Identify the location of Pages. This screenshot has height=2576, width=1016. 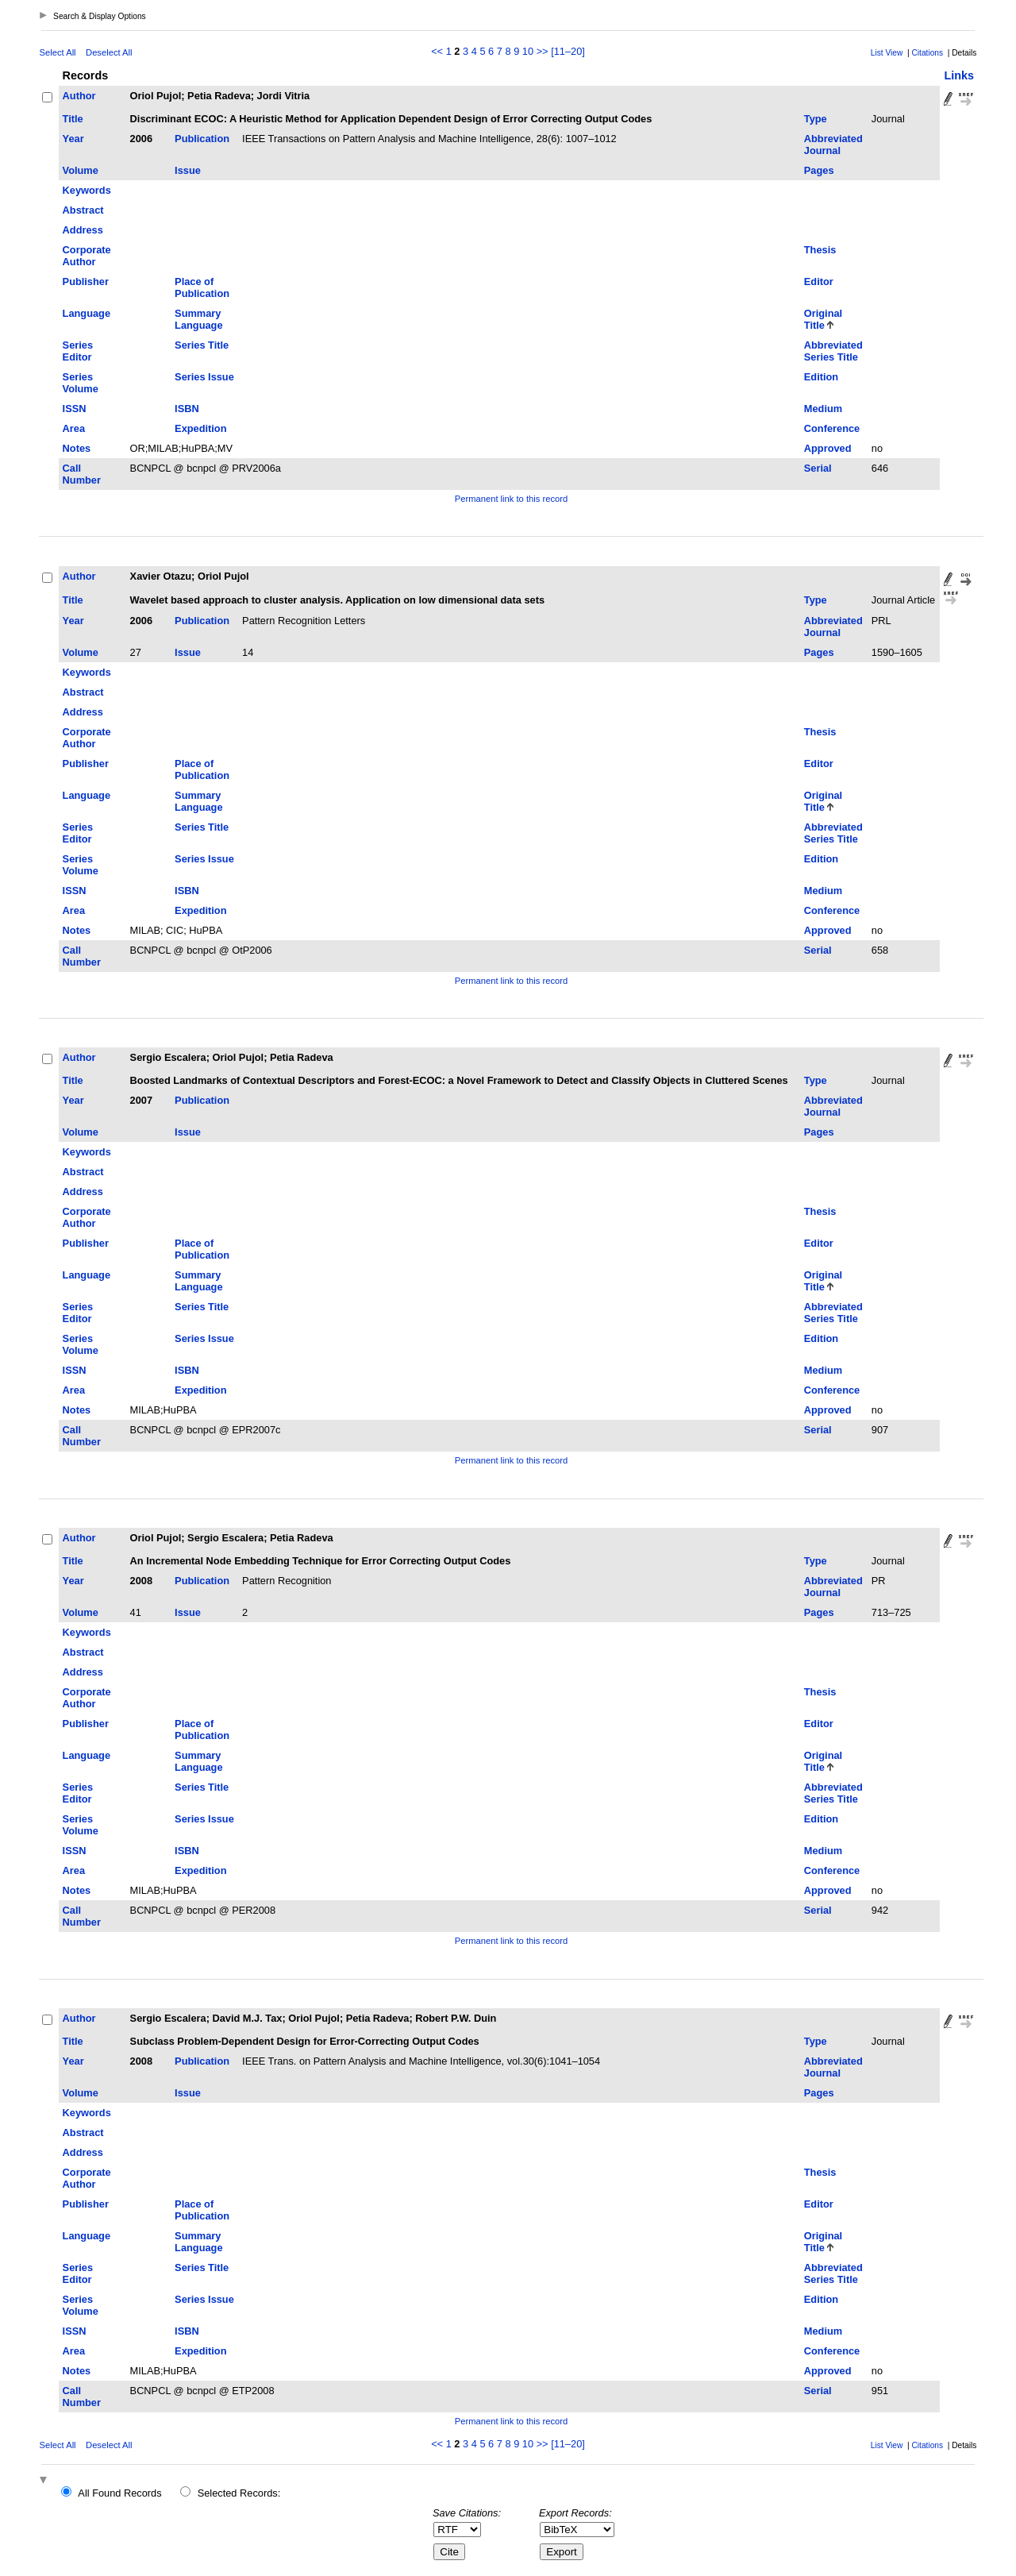
(819, 170).